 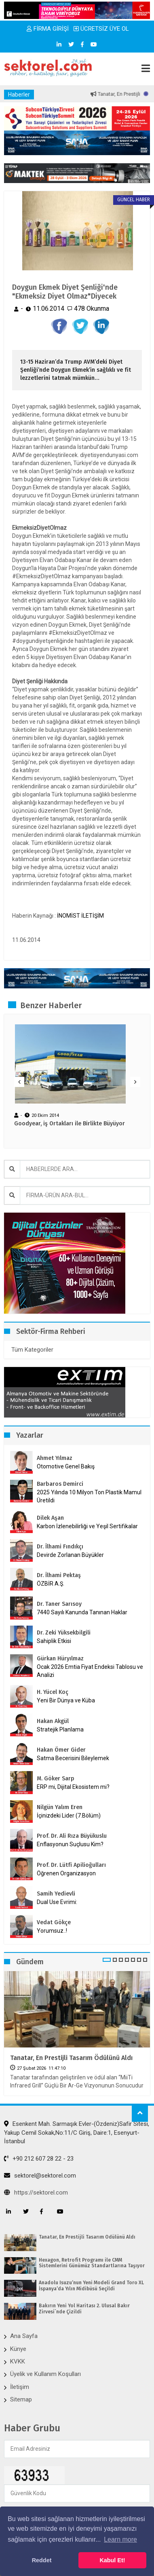 What do you see at coordinates (60, 1546) in the screenshot?
I see `Dr. İlhami Fındıkçı` at bounding box center [60, 1546].